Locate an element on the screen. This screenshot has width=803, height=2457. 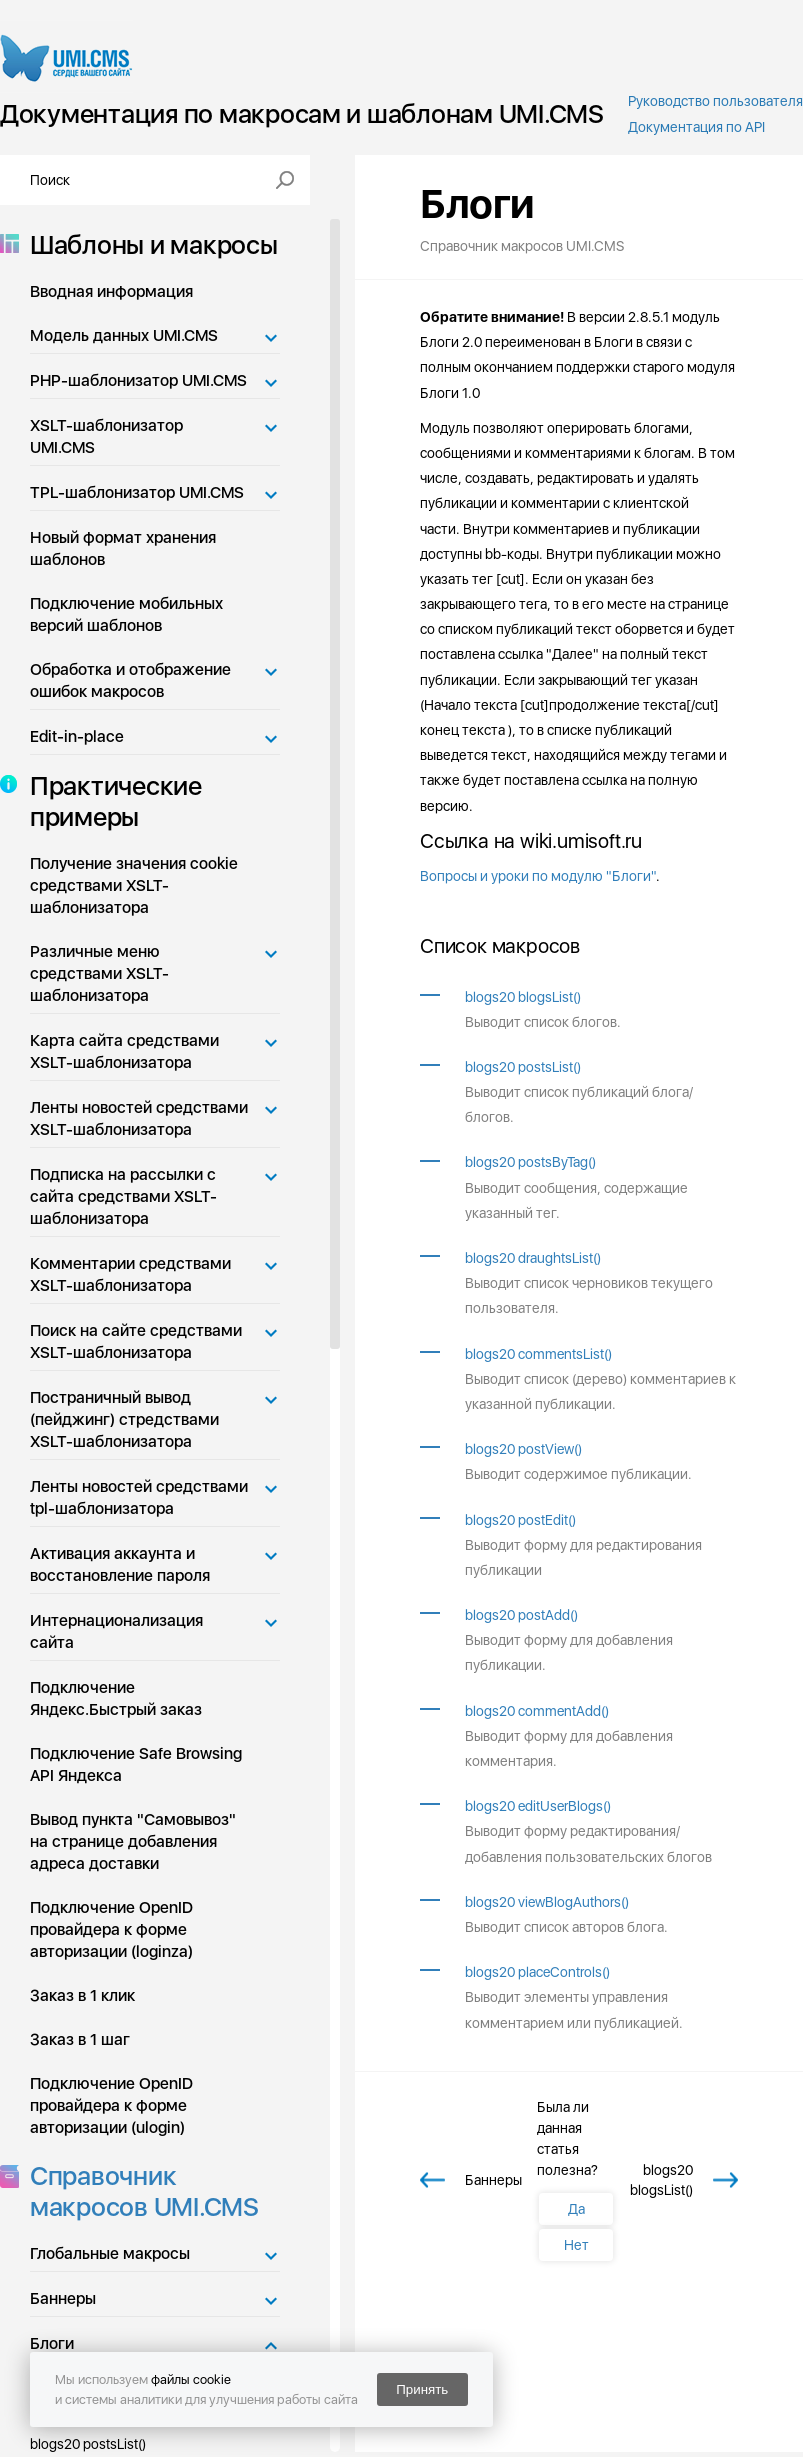
Заказ в 1 шаг is located at coordinates (80, 2039).